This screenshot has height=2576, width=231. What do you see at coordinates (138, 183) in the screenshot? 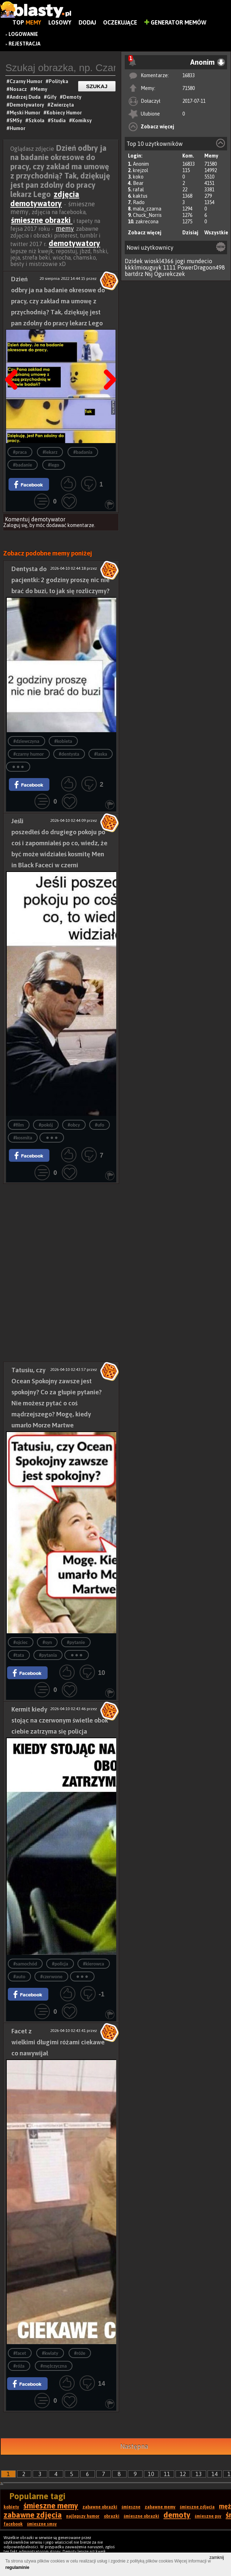
I see `Bear` at bounding box center [138, 183].